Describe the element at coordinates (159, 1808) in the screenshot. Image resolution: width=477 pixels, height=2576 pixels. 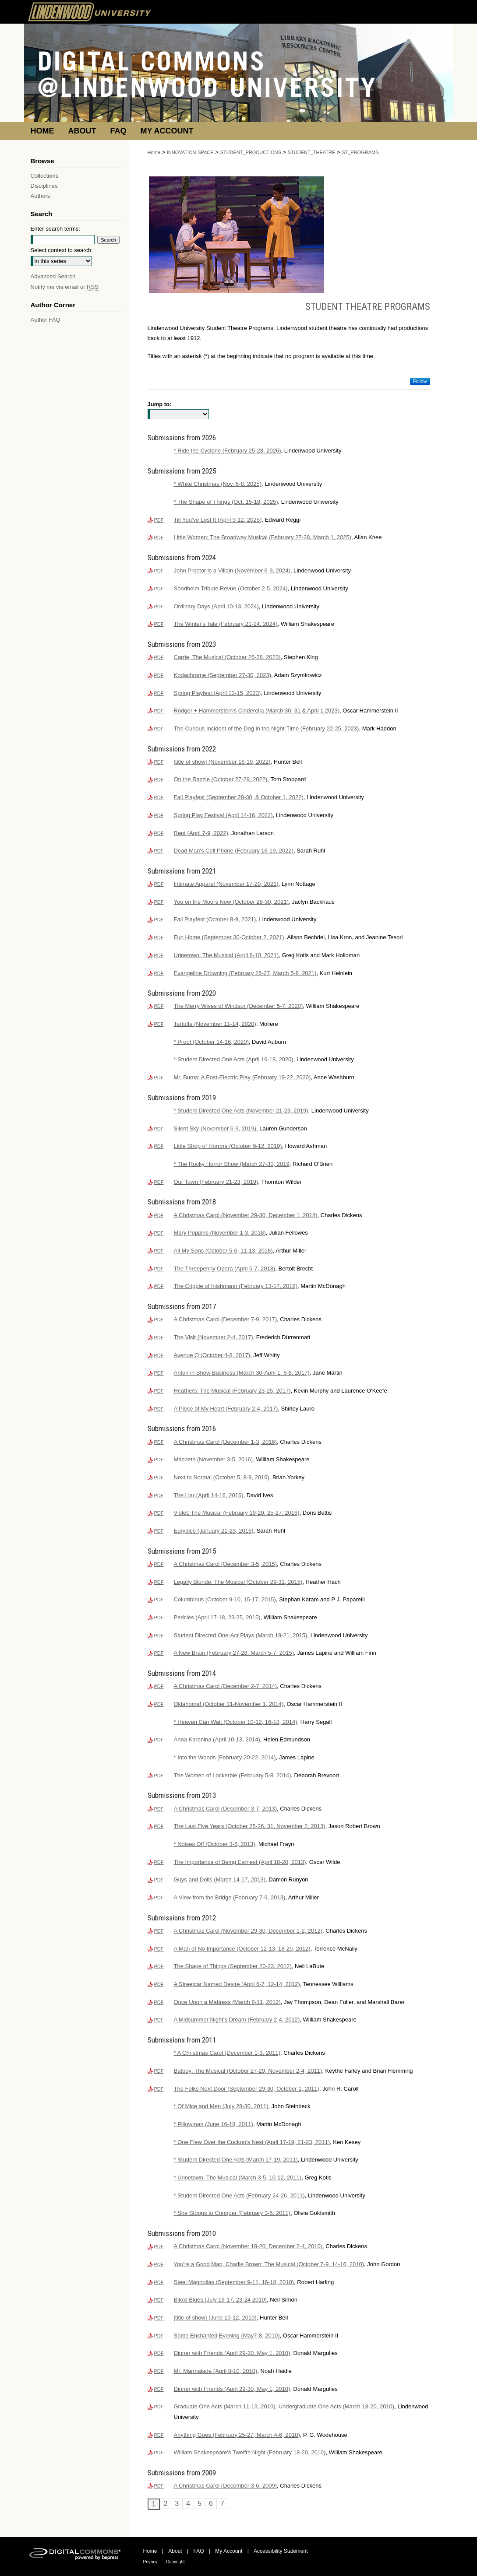
I see `PDF [Download PDF of A Christmas Carol (December 3-7, 2013) (1.3 MB)]` at that location.